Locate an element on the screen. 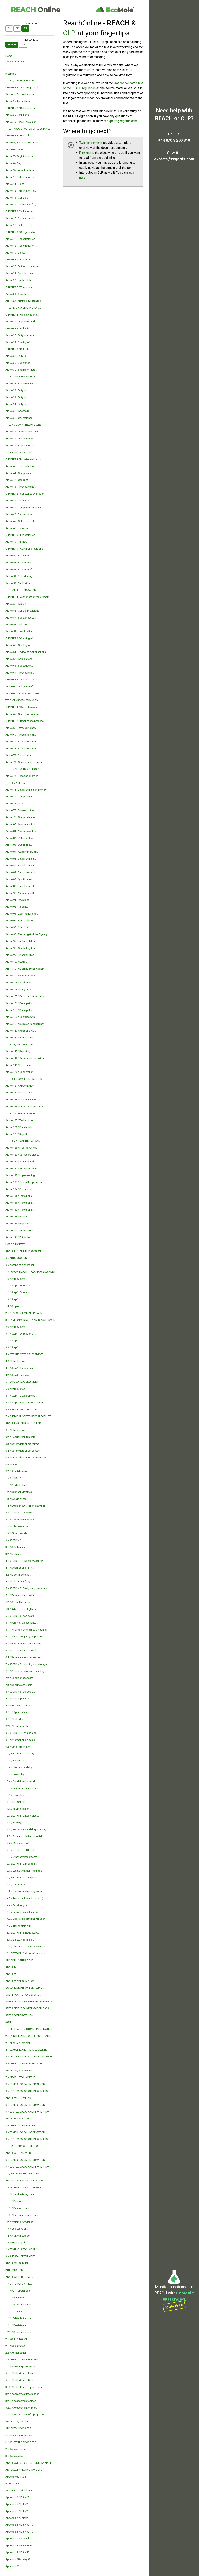  14. / SECTION 14: Transport... is located at coordinates (21, 1877).